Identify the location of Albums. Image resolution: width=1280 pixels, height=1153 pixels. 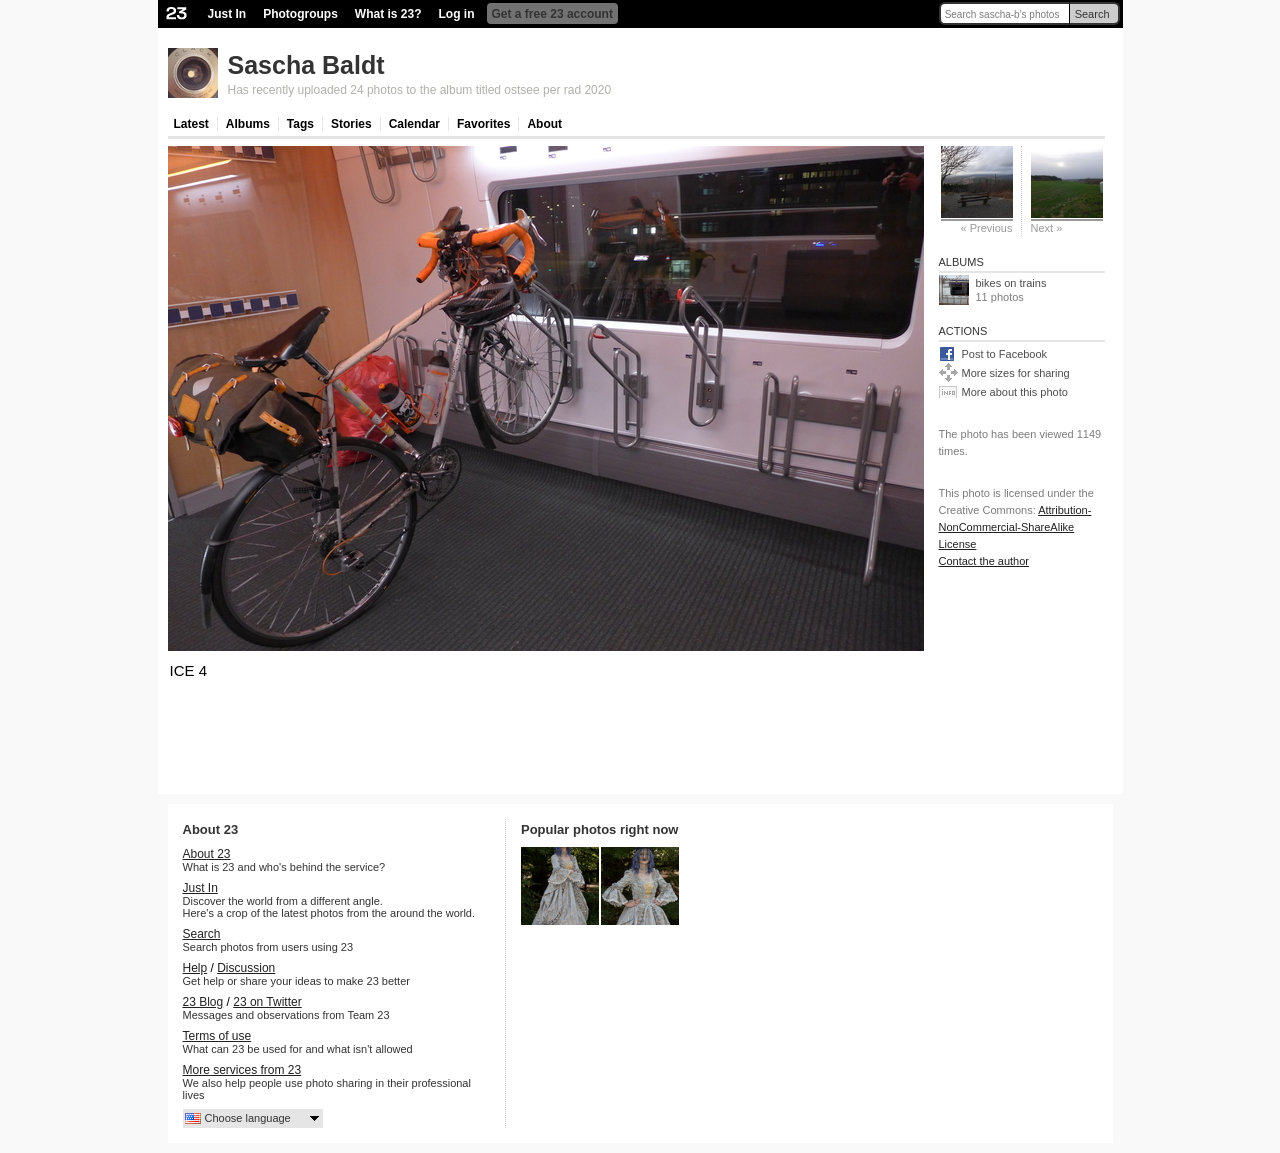
(248, 124).